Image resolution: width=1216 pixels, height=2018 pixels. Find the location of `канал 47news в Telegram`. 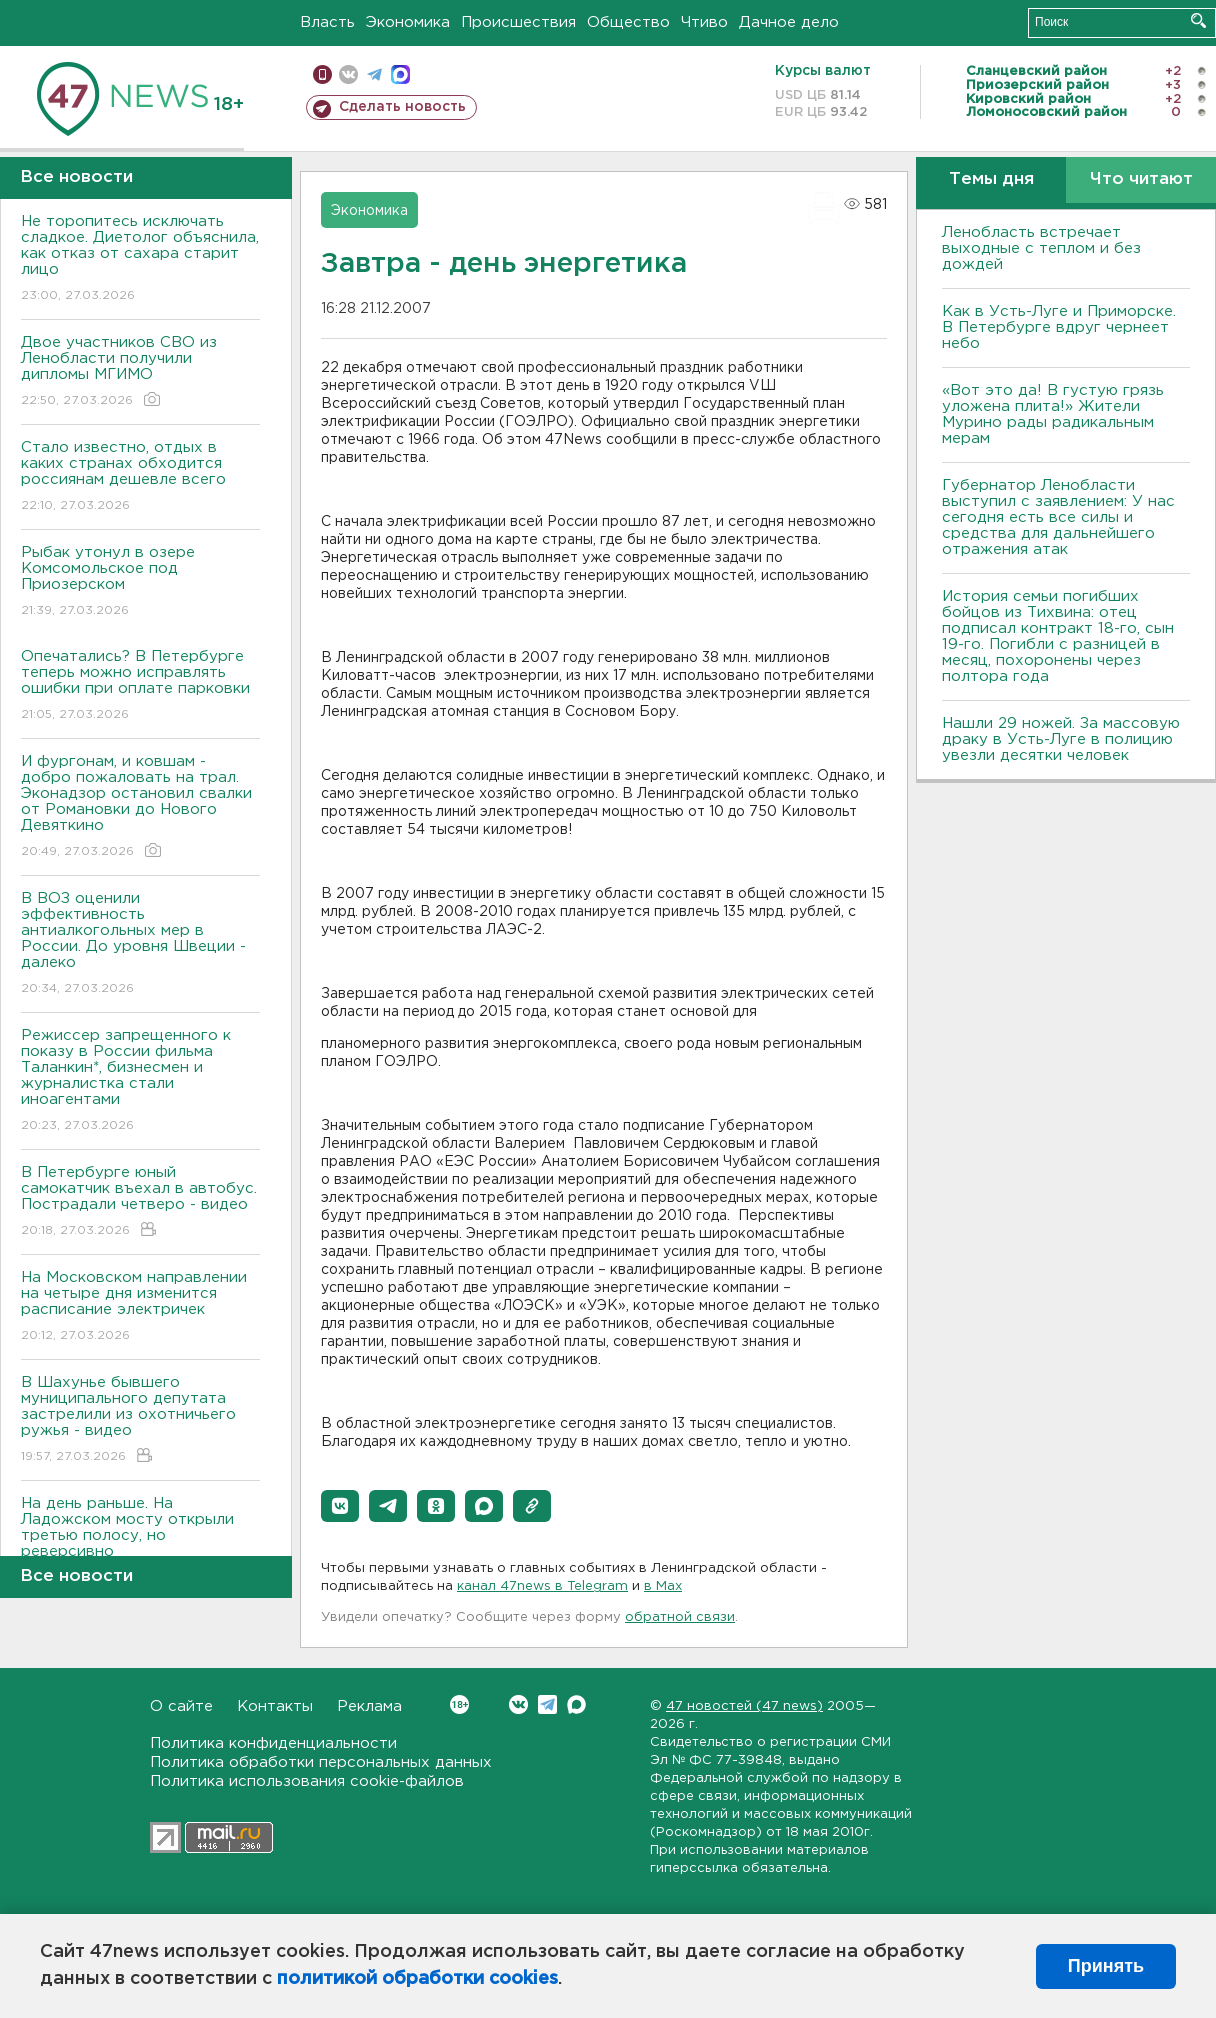

канал 47news в Telegram is located at coordinates (542, 1586).